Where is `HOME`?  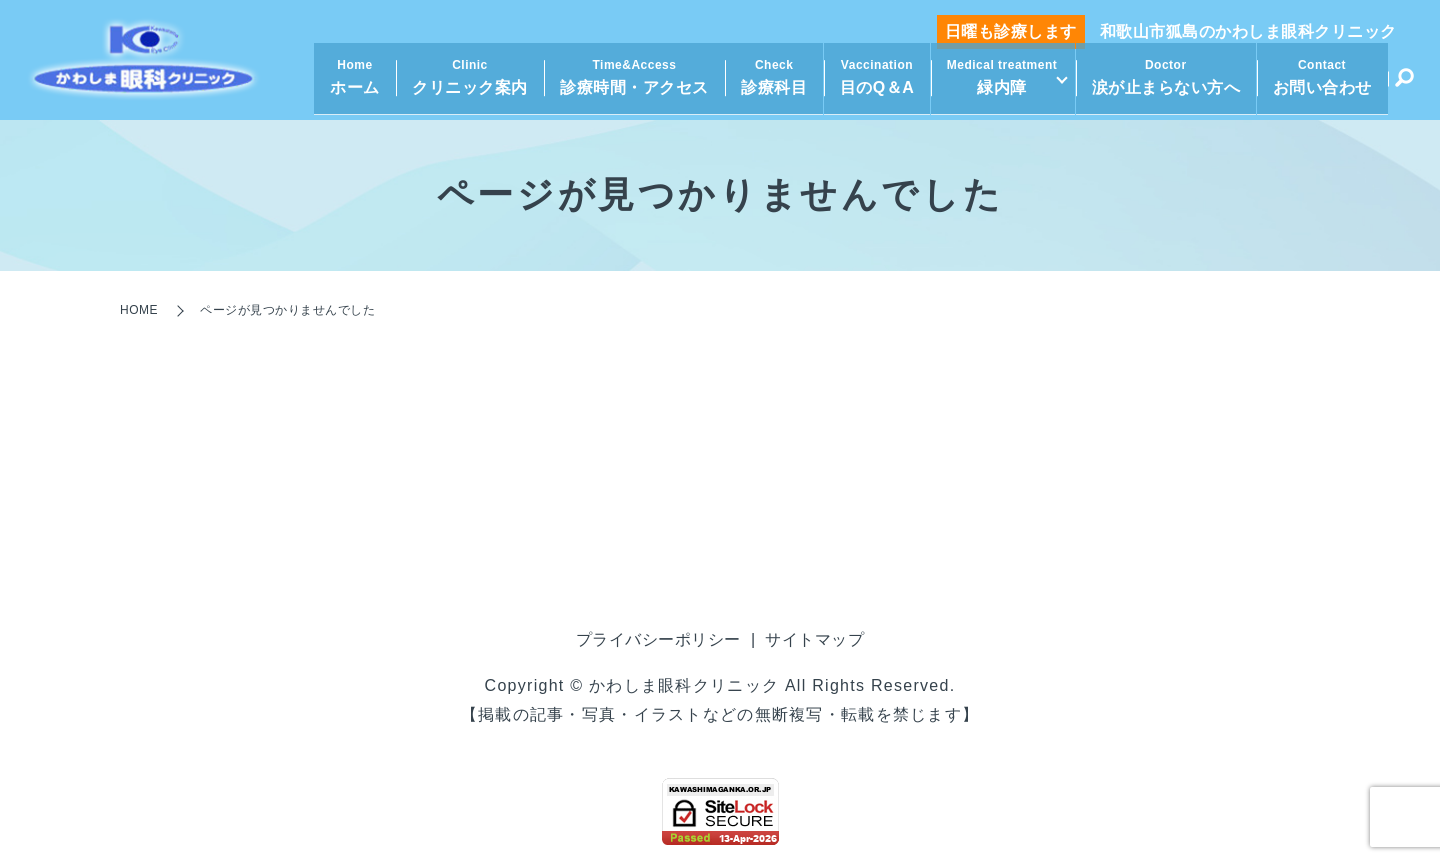 HOME is located at coordinates (139, 310).